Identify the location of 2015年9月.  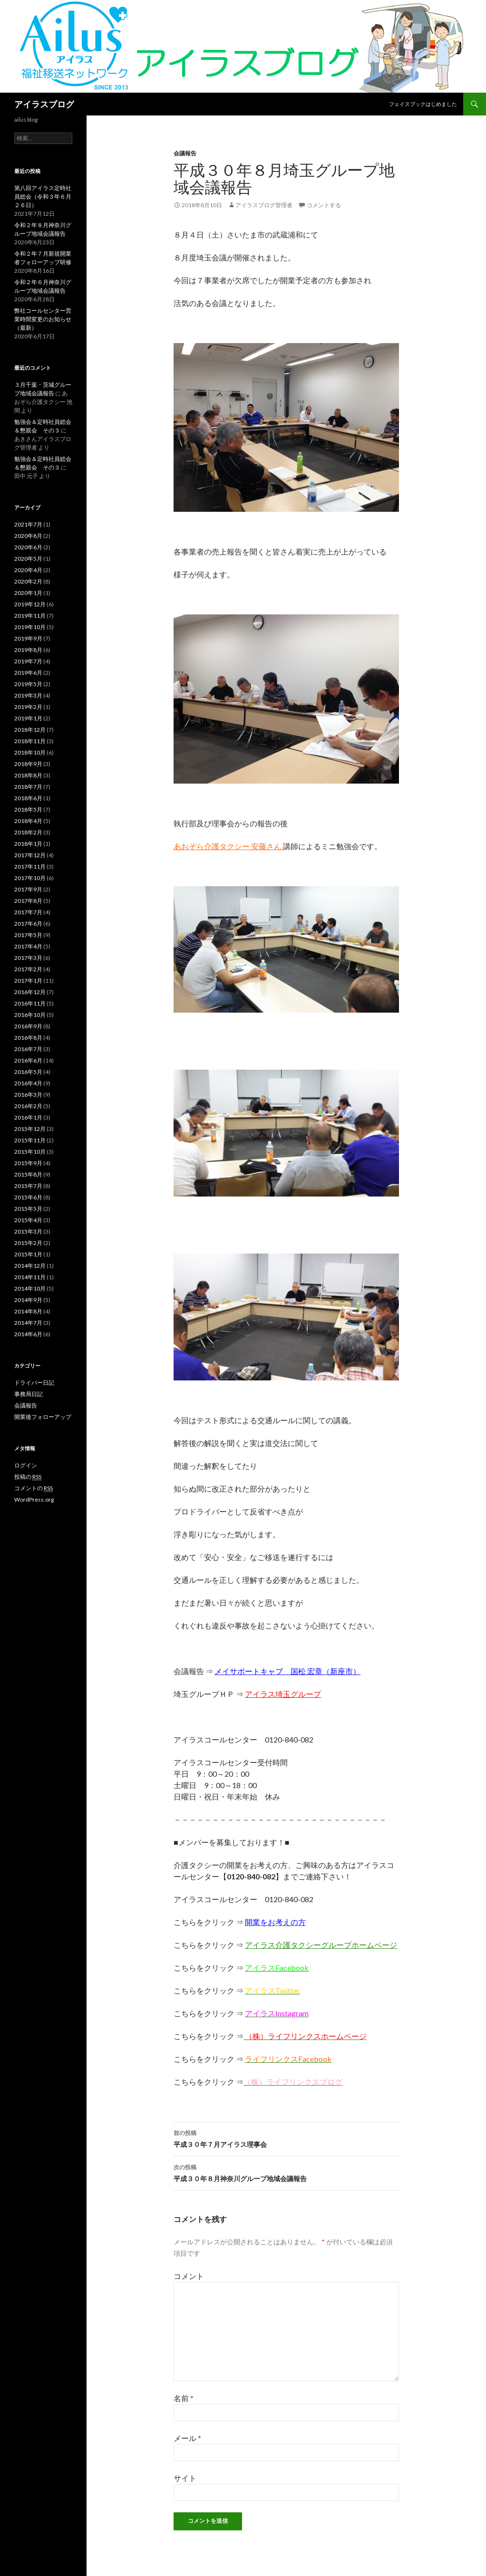
(28, 1163).